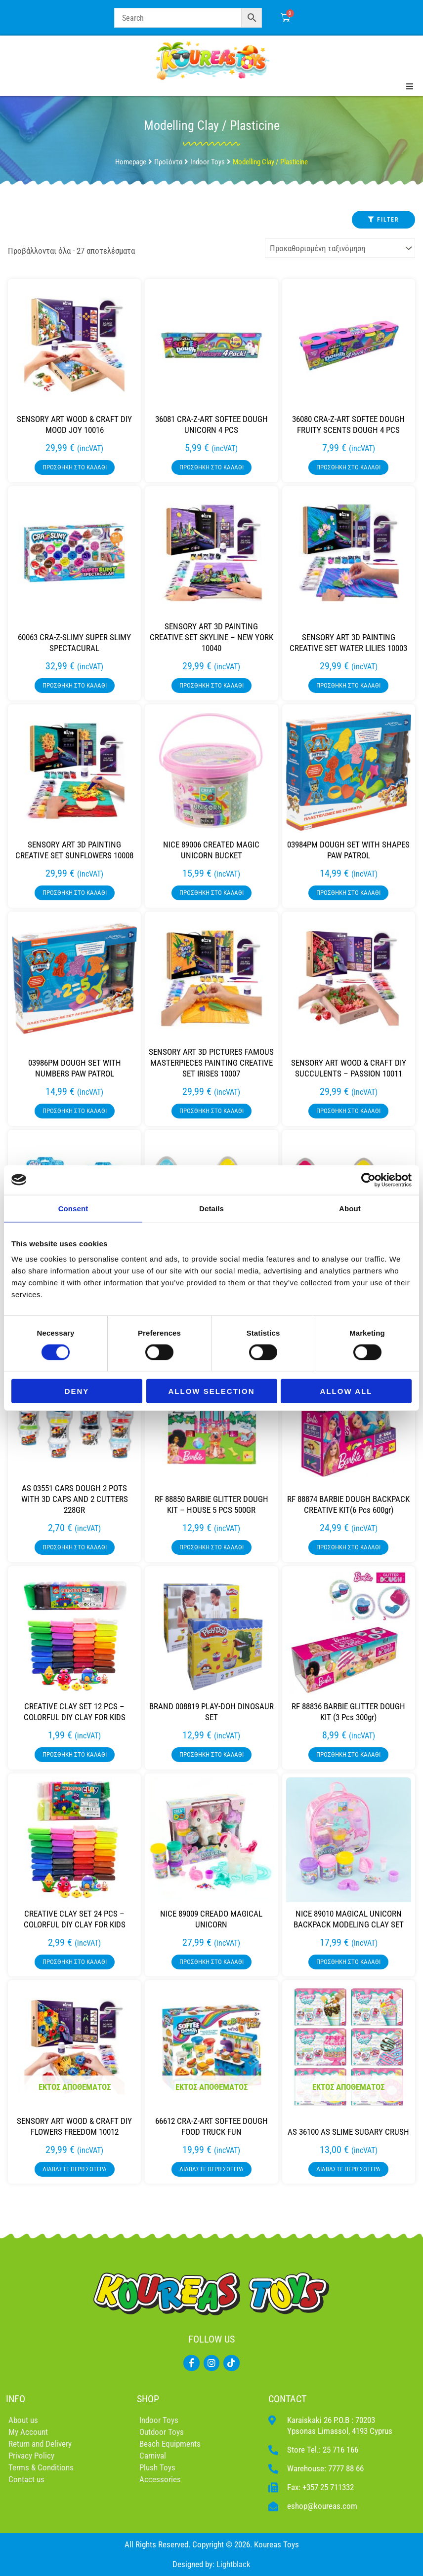 The width and height of the screenshot is (423, 2576). Describe the element at coordinates (350, 1208) in the screenshot. I see `About [tab]` at that location.